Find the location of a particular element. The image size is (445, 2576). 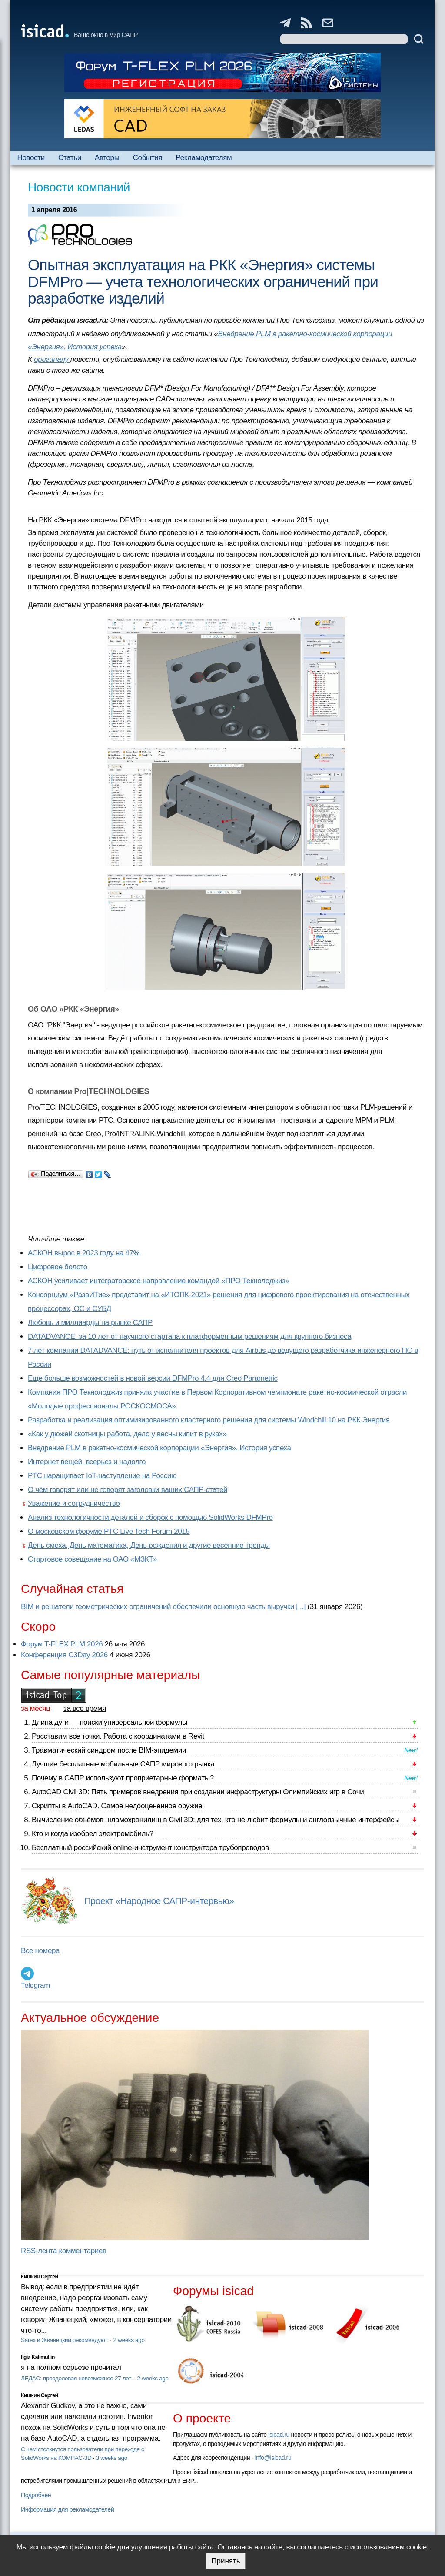

Лучшие бесплатные мобильные САПР мирового рынка is located at coordinates (123, 1764).